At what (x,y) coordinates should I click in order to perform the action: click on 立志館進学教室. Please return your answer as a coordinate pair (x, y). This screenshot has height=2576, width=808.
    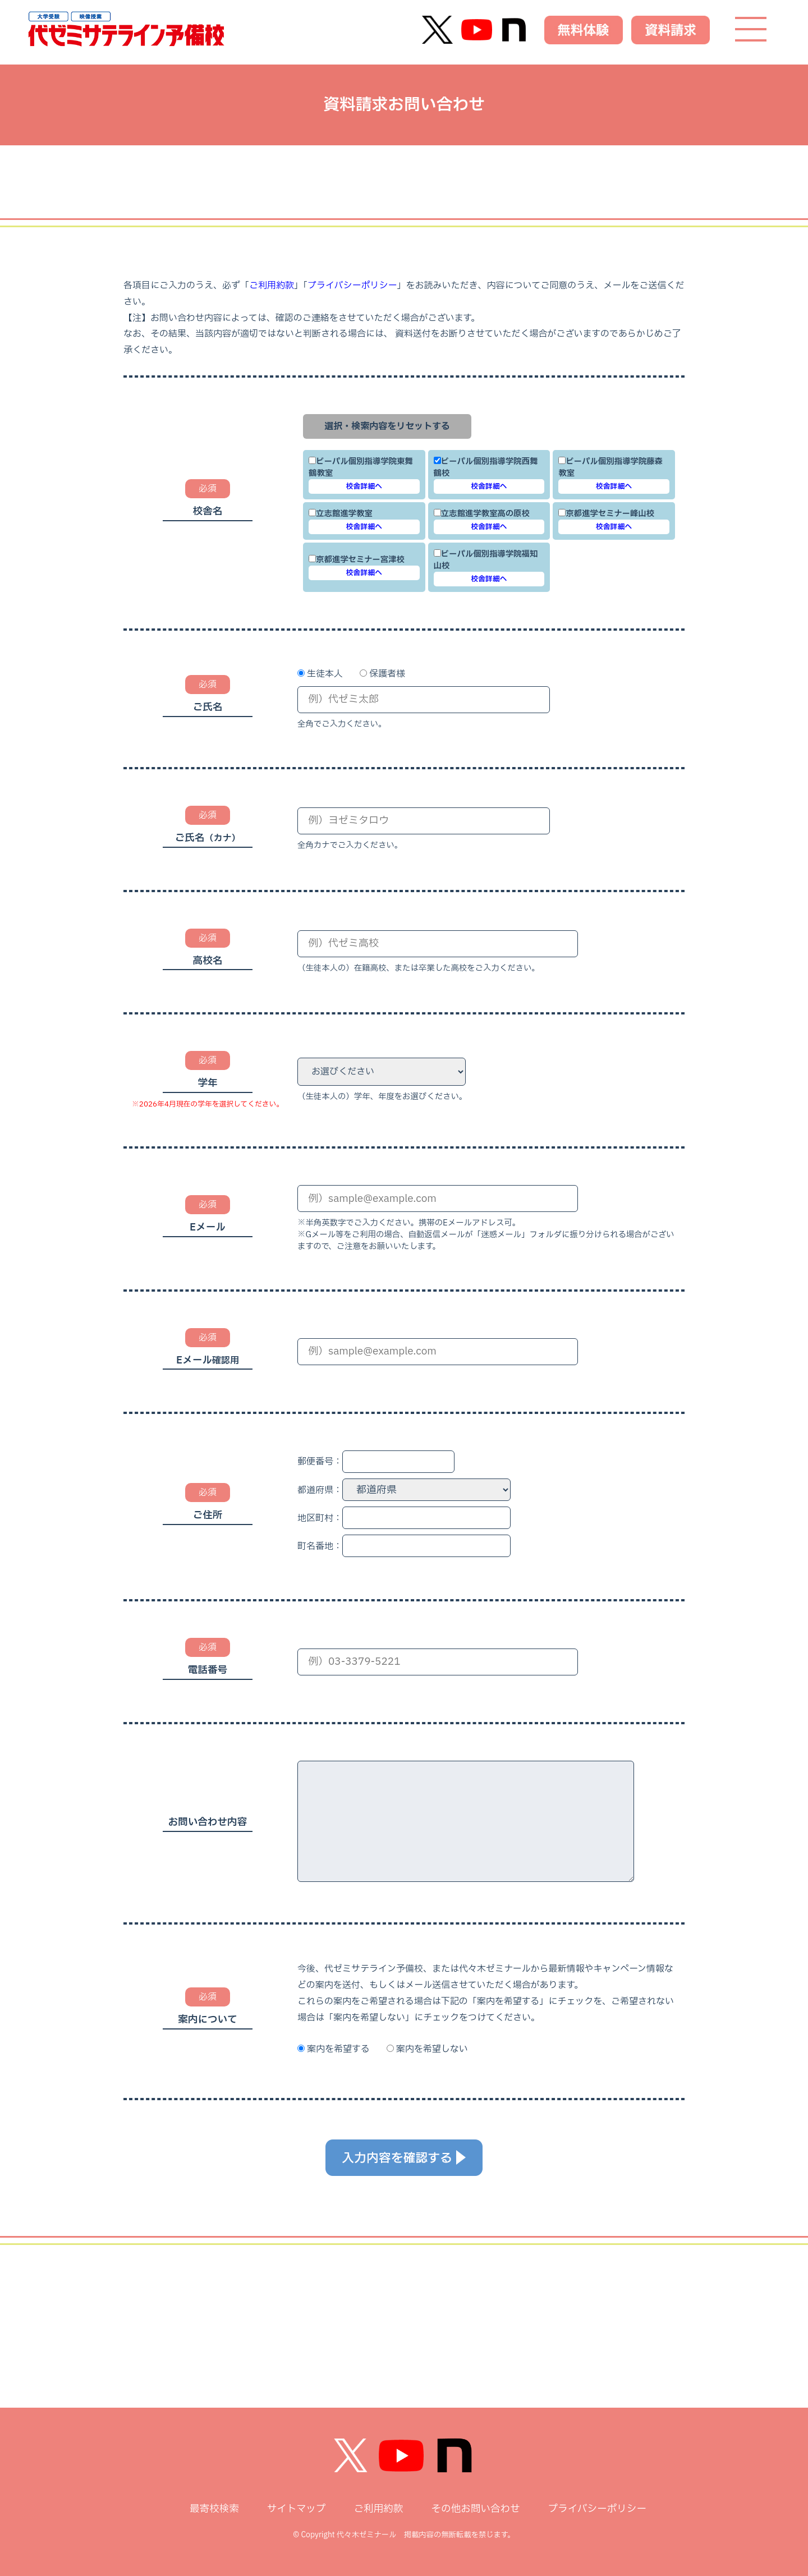
    Looking at the image, I should click on (341, 514).